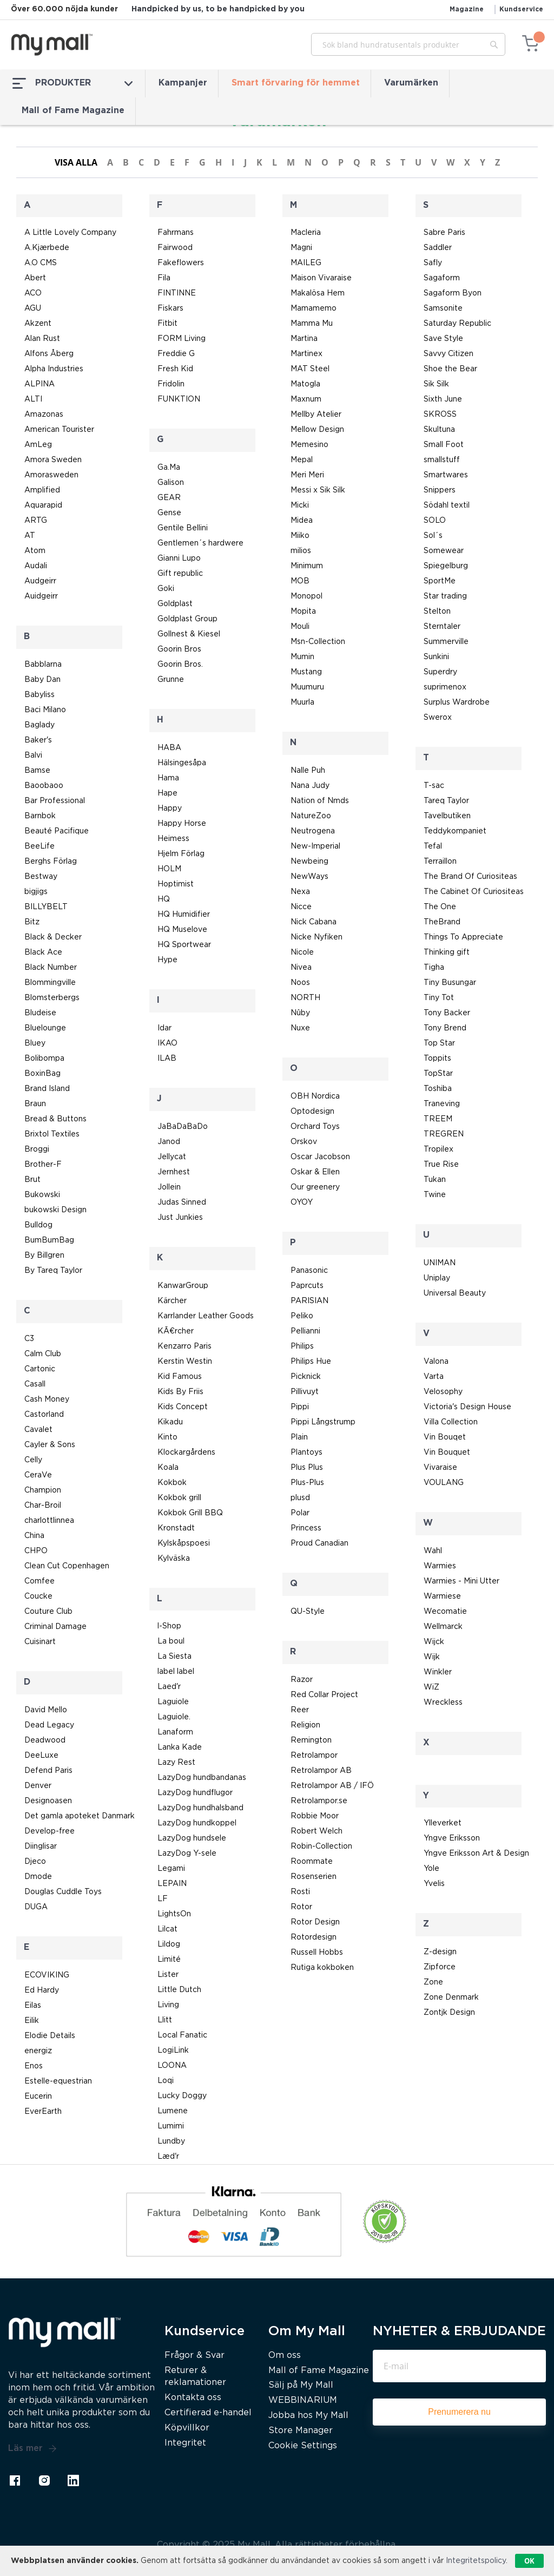  What do you see at coordinates (443, 1392) in the screenshot?
I see `Velosophy` at bounding box center [443, 1392].